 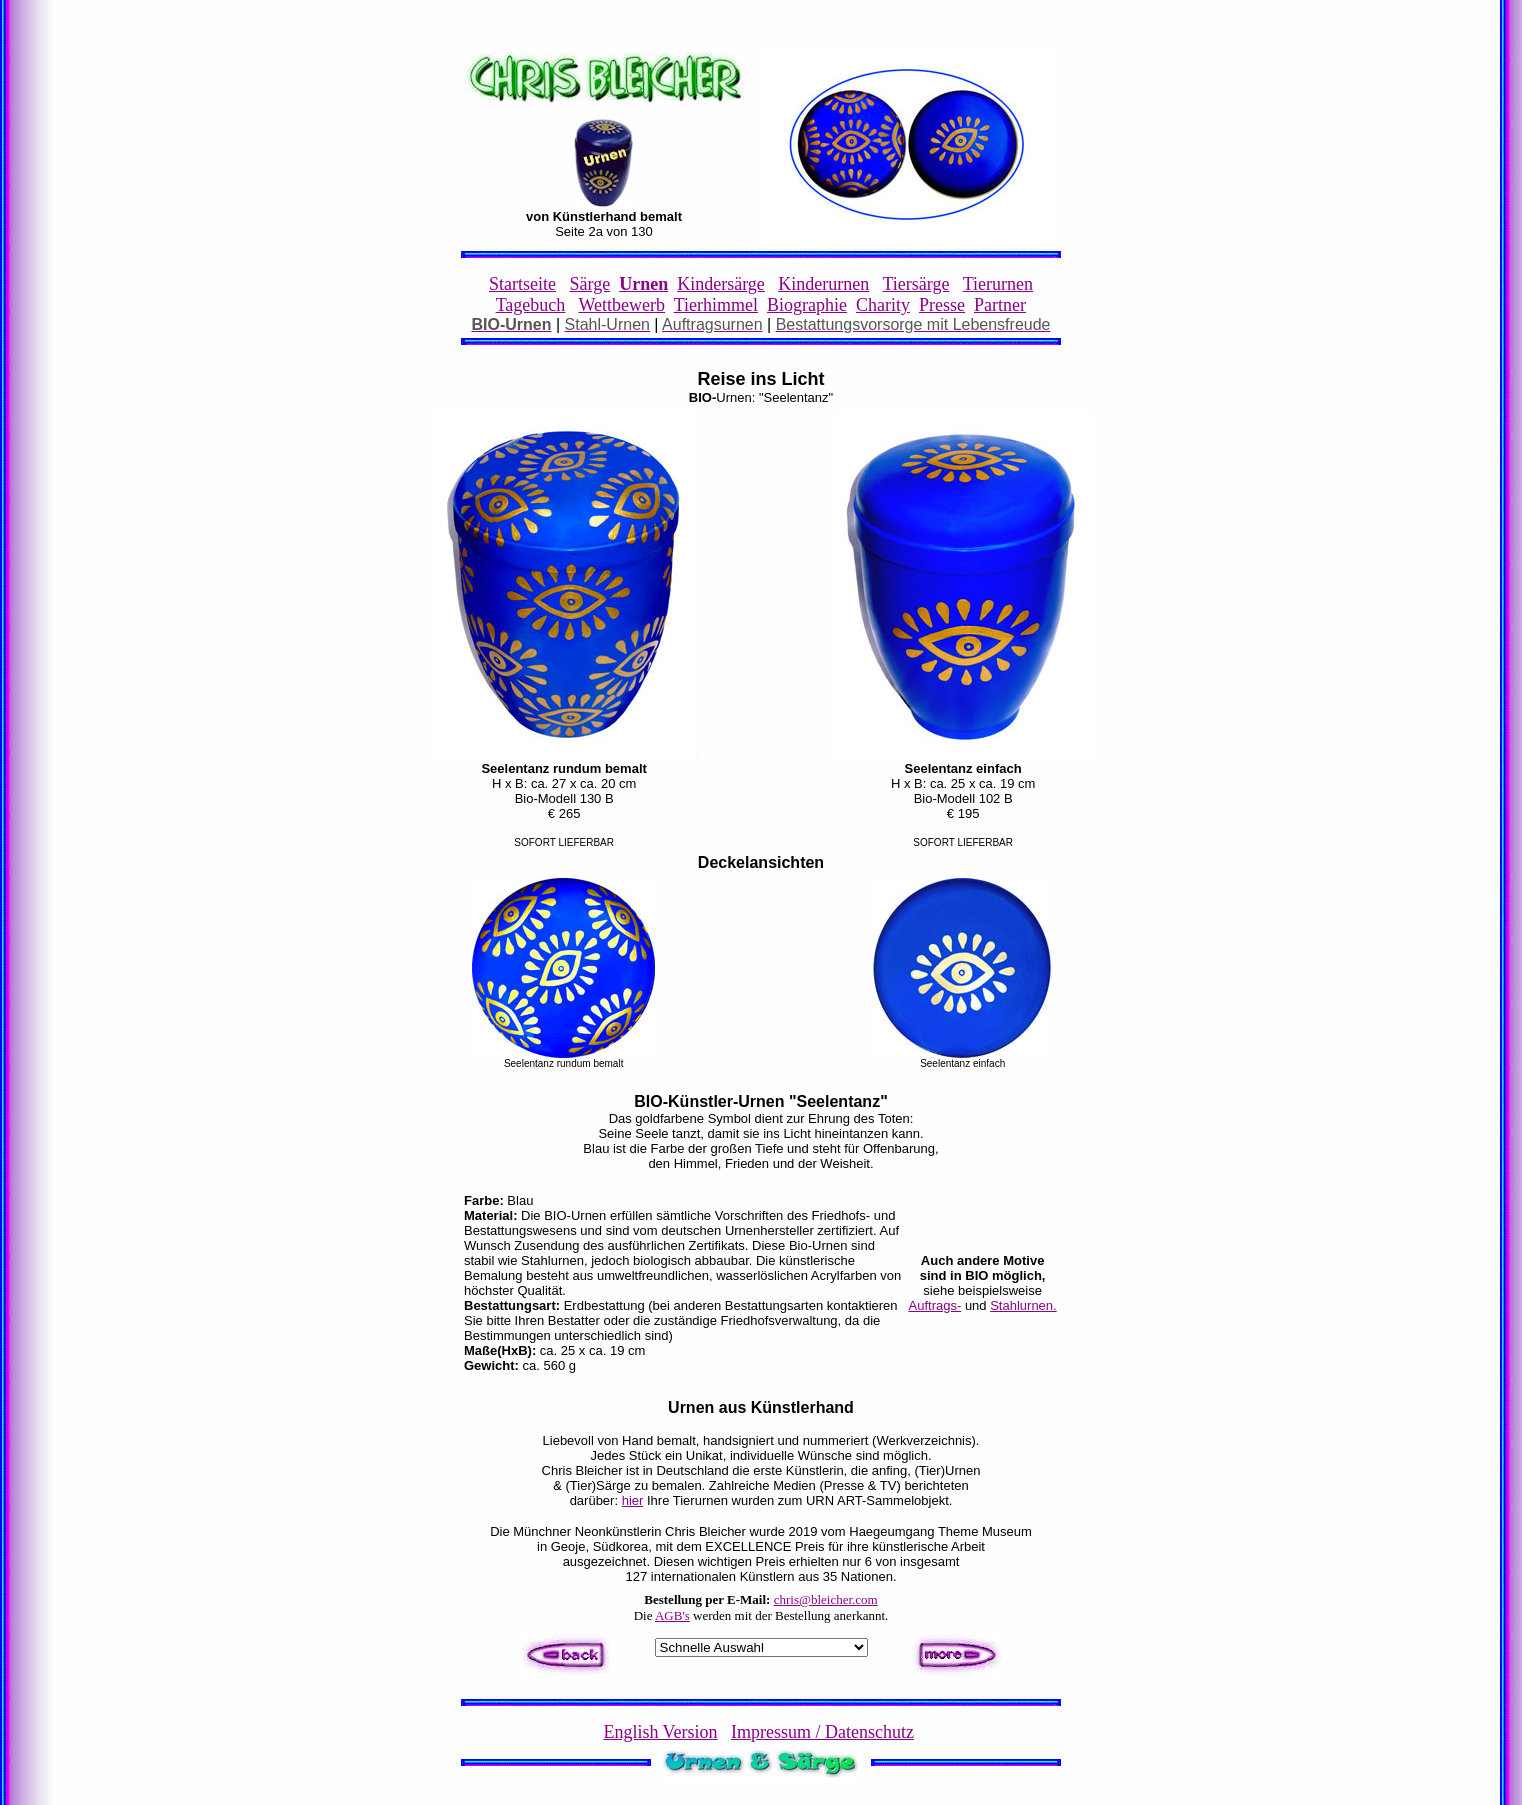 I want to click on Biographie, so click(x=807, y=305).